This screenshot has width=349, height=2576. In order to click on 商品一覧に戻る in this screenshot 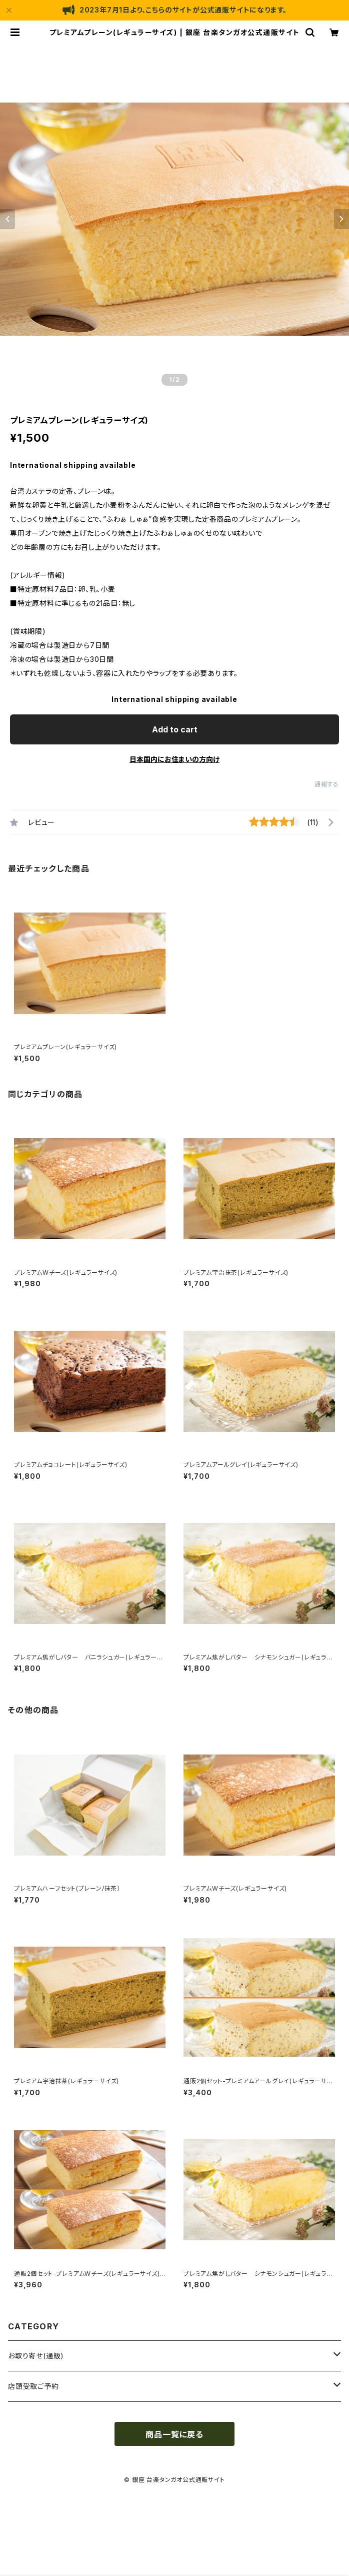, I will do `click(175, 2434)`.